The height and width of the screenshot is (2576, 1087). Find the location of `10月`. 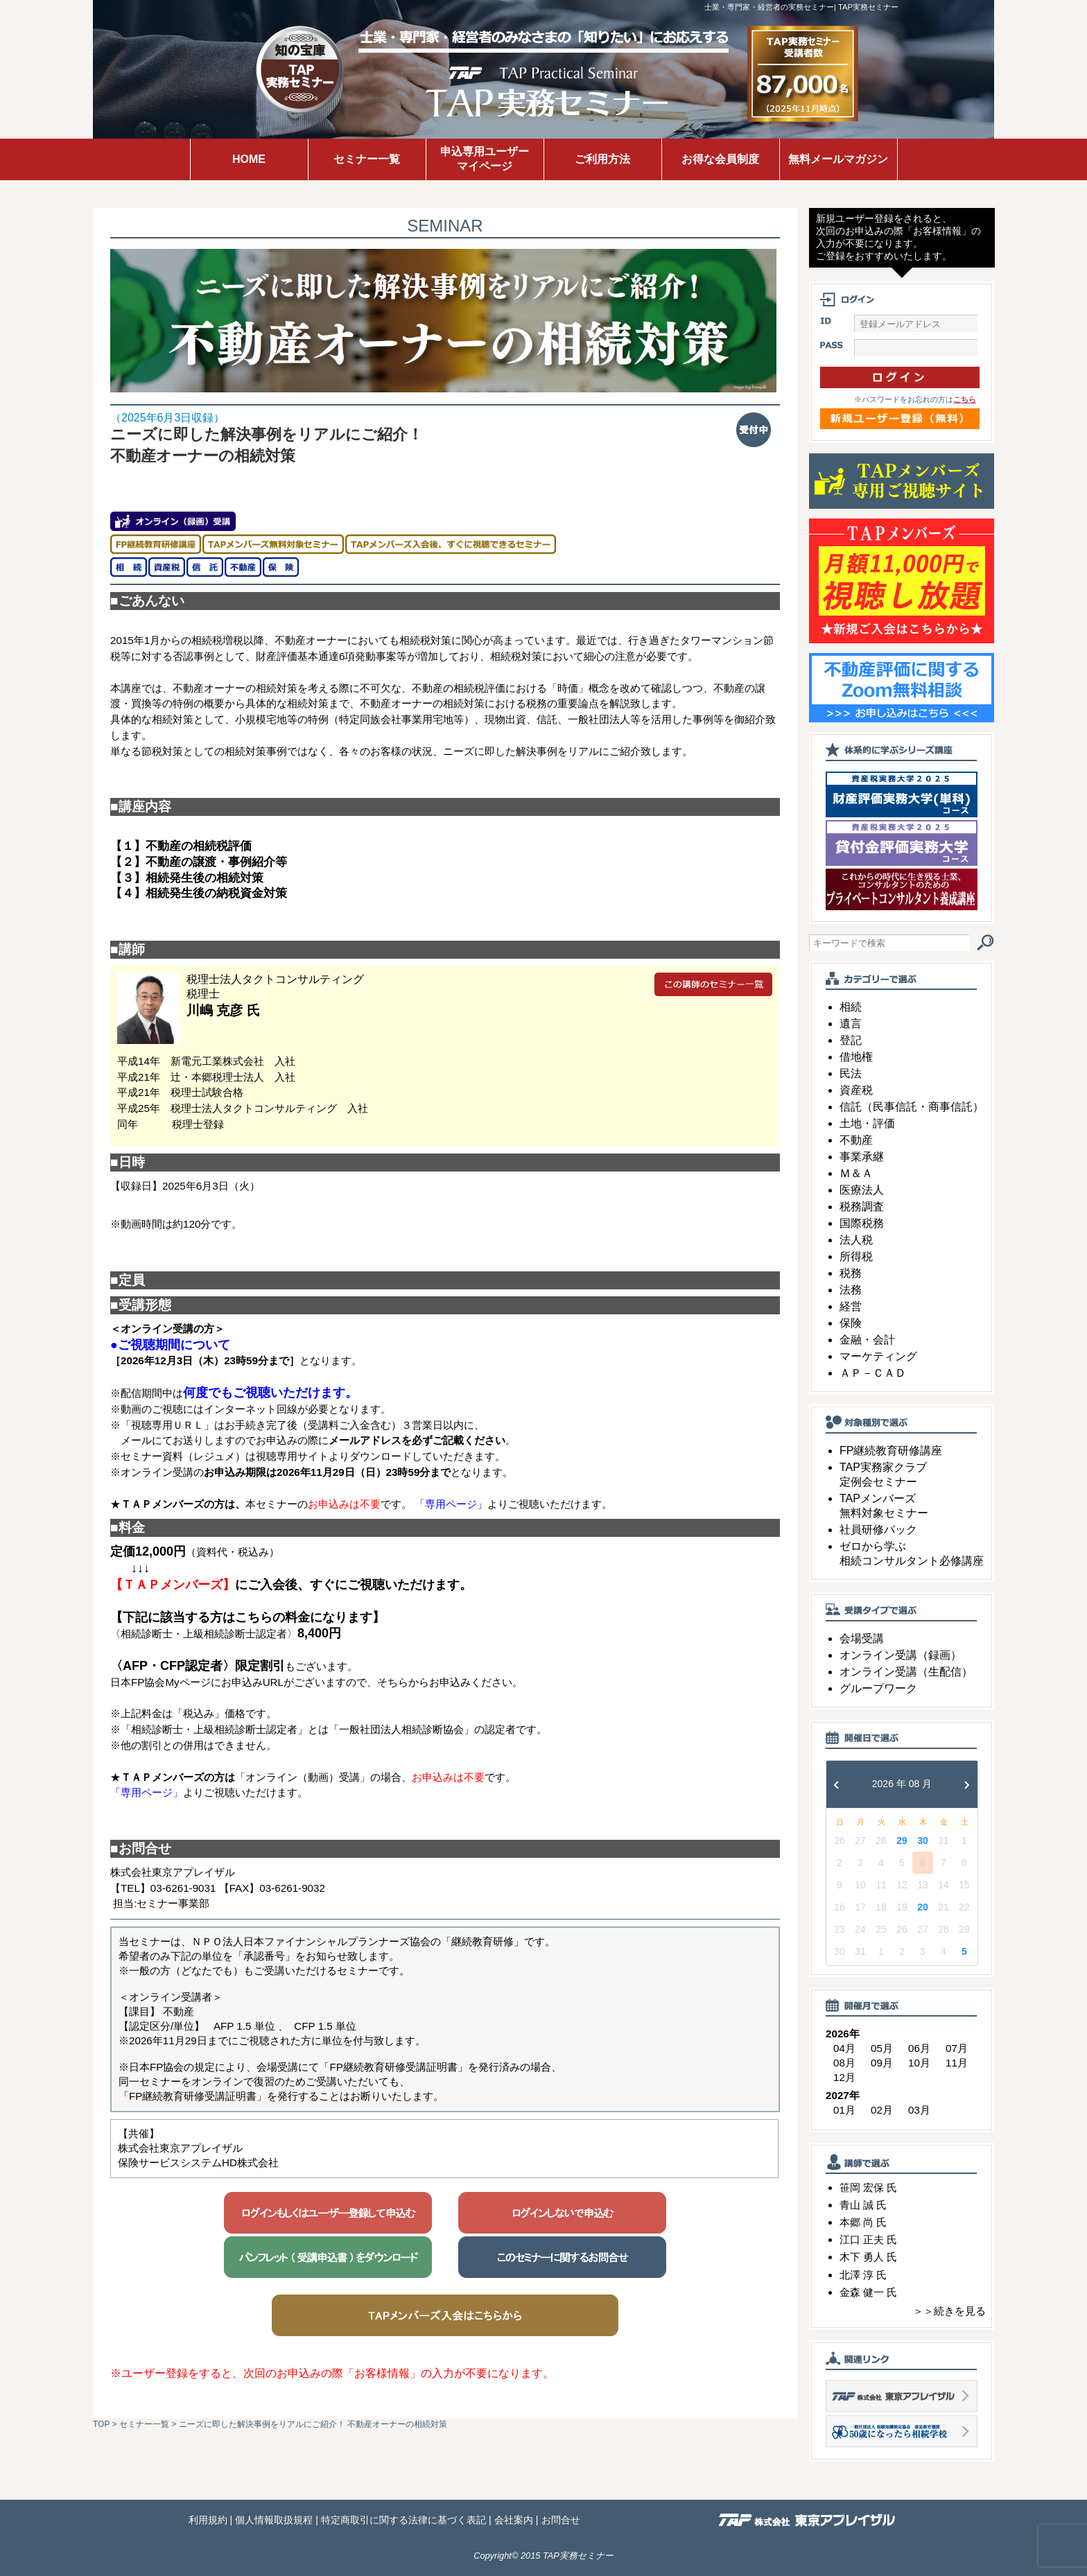

10月 is located at coordinates (919, 2063).